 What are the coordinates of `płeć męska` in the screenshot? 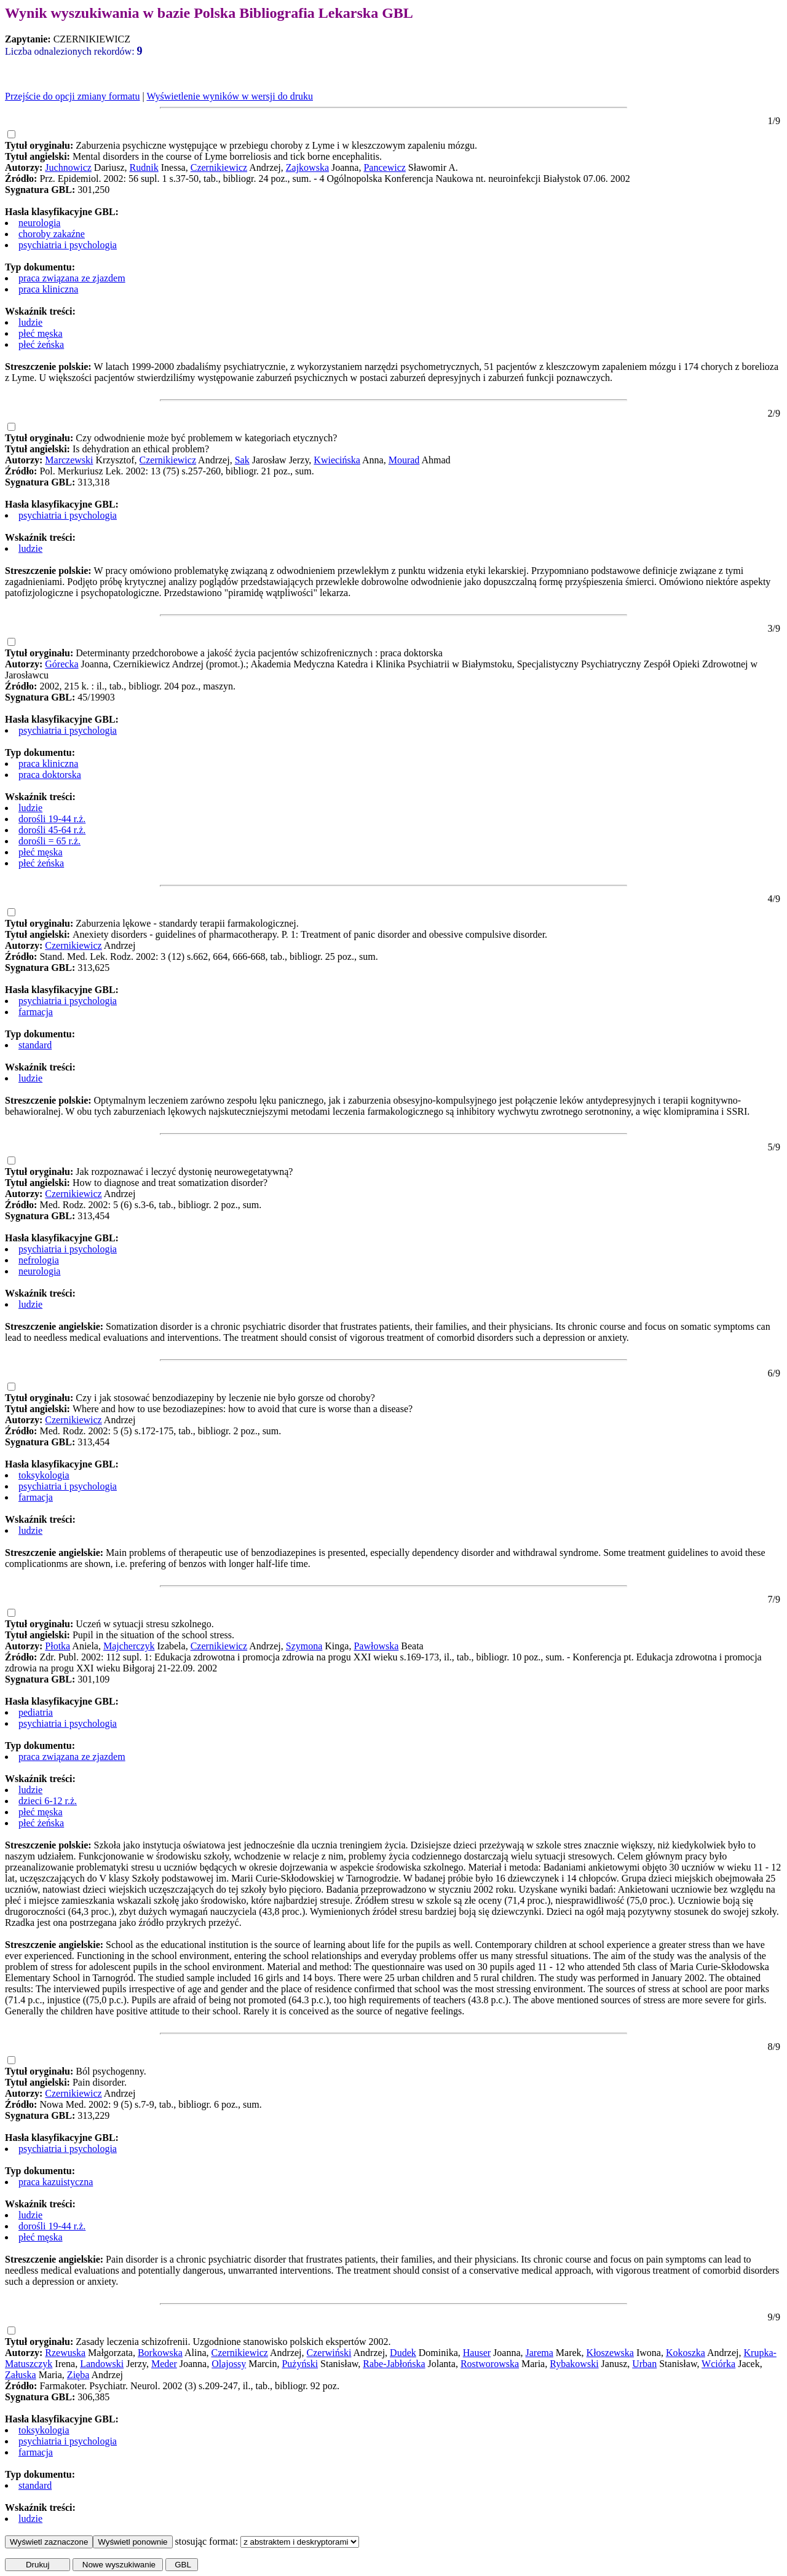 It's located at (40, 333).